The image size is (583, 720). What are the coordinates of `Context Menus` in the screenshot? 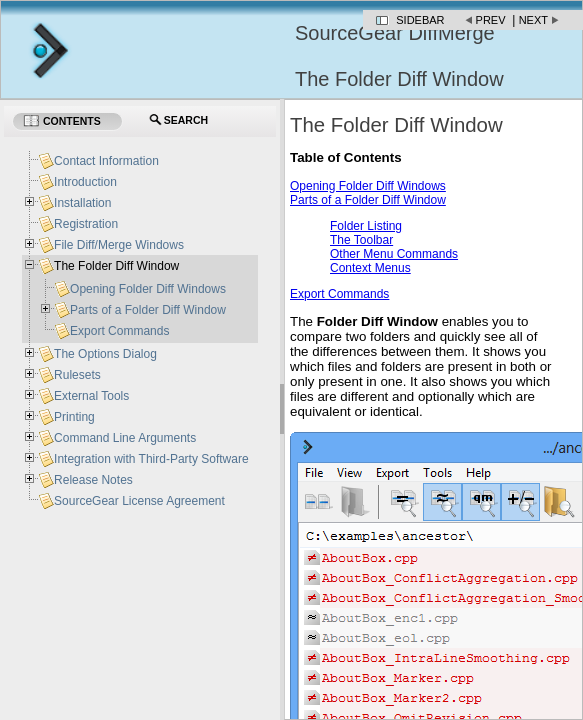 It's located at (370, 268).